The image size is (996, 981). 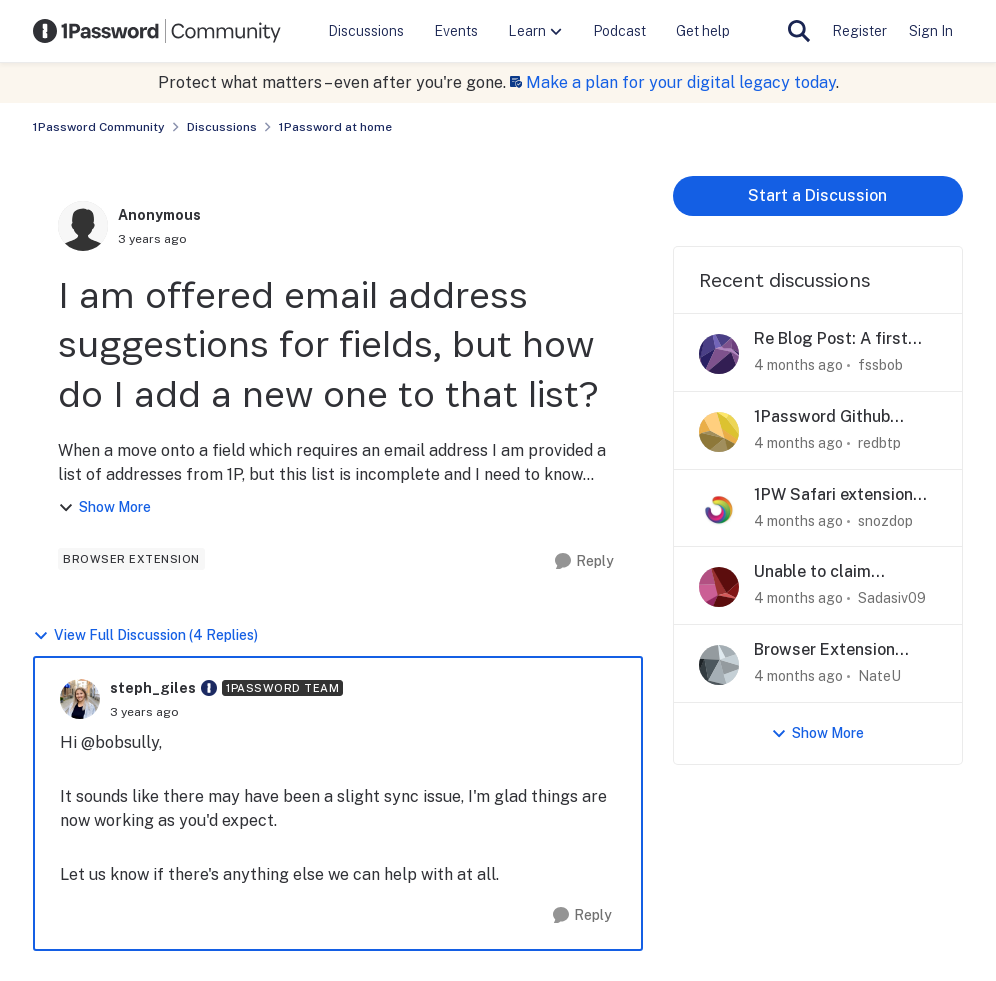 I want to click on 1Password at home [Go back to 1Password at home], so click(x=335, y=127).